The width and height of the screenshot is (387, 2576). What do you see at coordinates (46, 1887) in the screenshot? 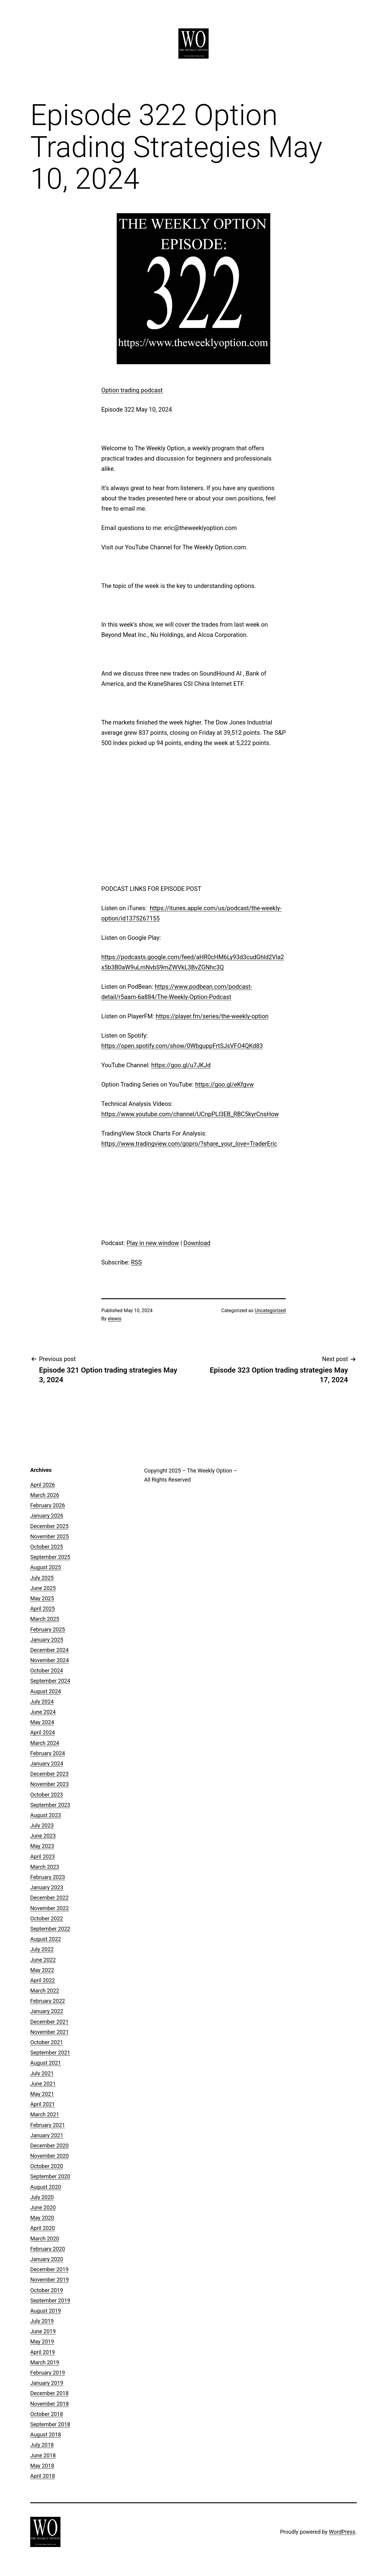
I see `January 2023` at bounding box center [46, 1887].